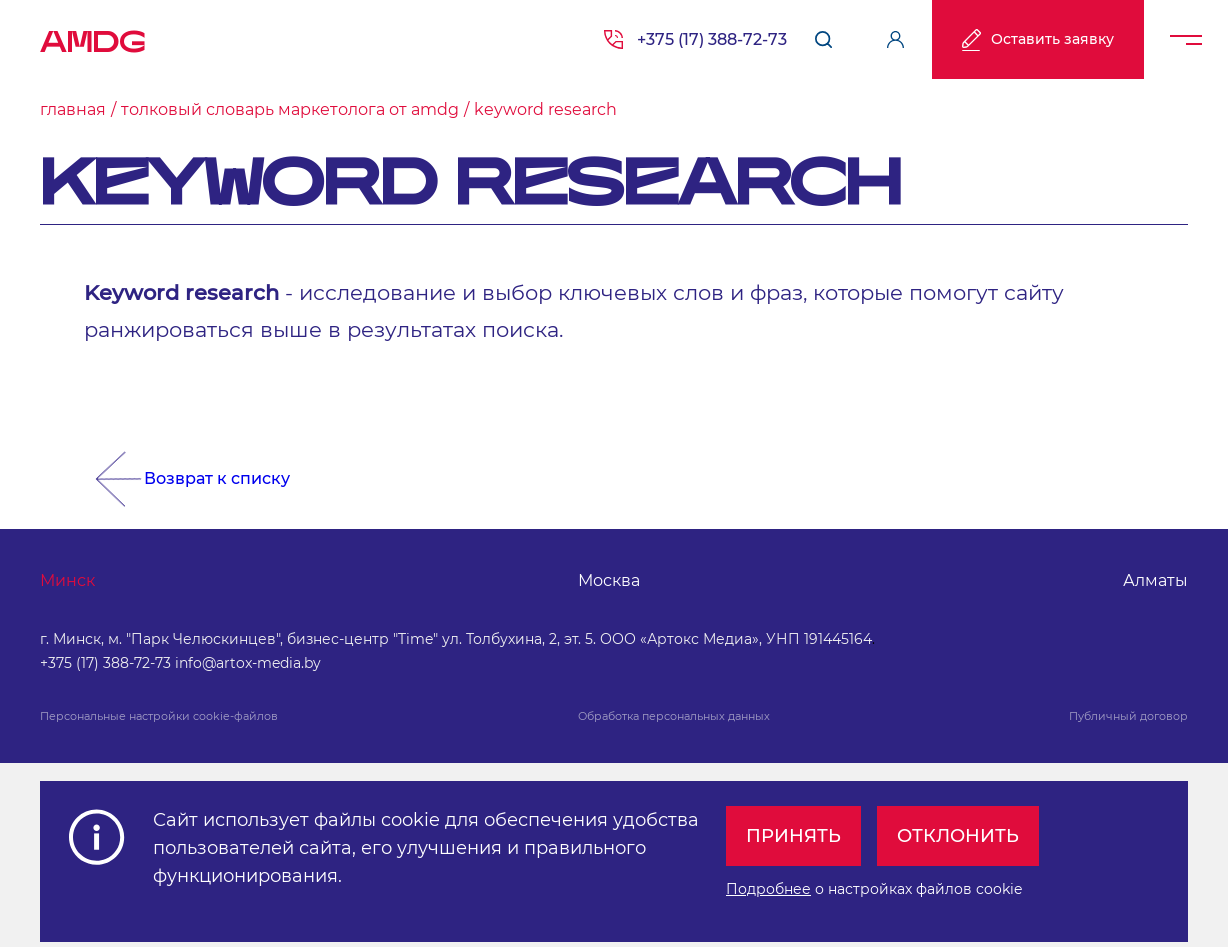  What do you see at coordinates (674, 716) in the screenshot?
I see `Обработка персональных данных` at bounding box center [674, 716].